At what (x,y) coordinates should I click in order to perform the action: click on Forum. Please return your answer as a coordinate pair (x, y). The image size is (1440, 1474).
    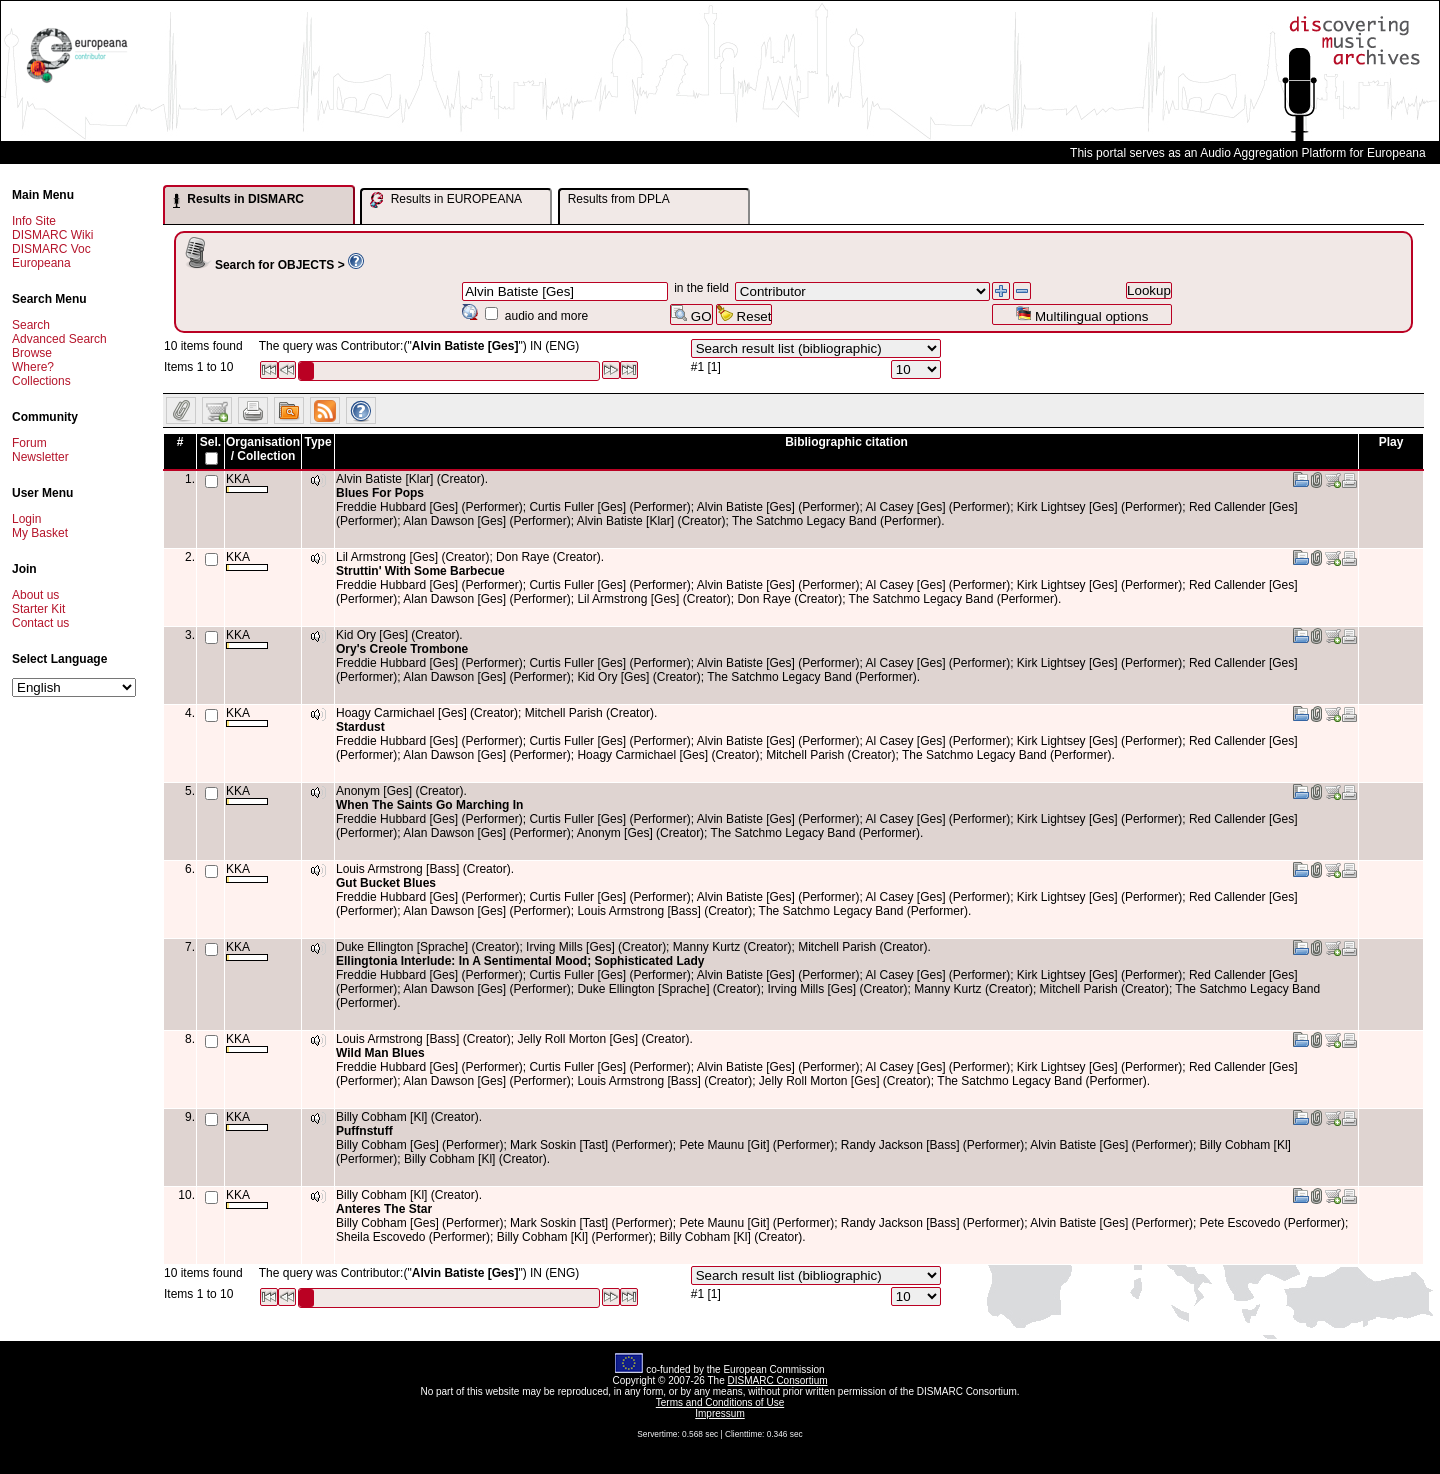
    Looking at the image, I should click on (29, 443).